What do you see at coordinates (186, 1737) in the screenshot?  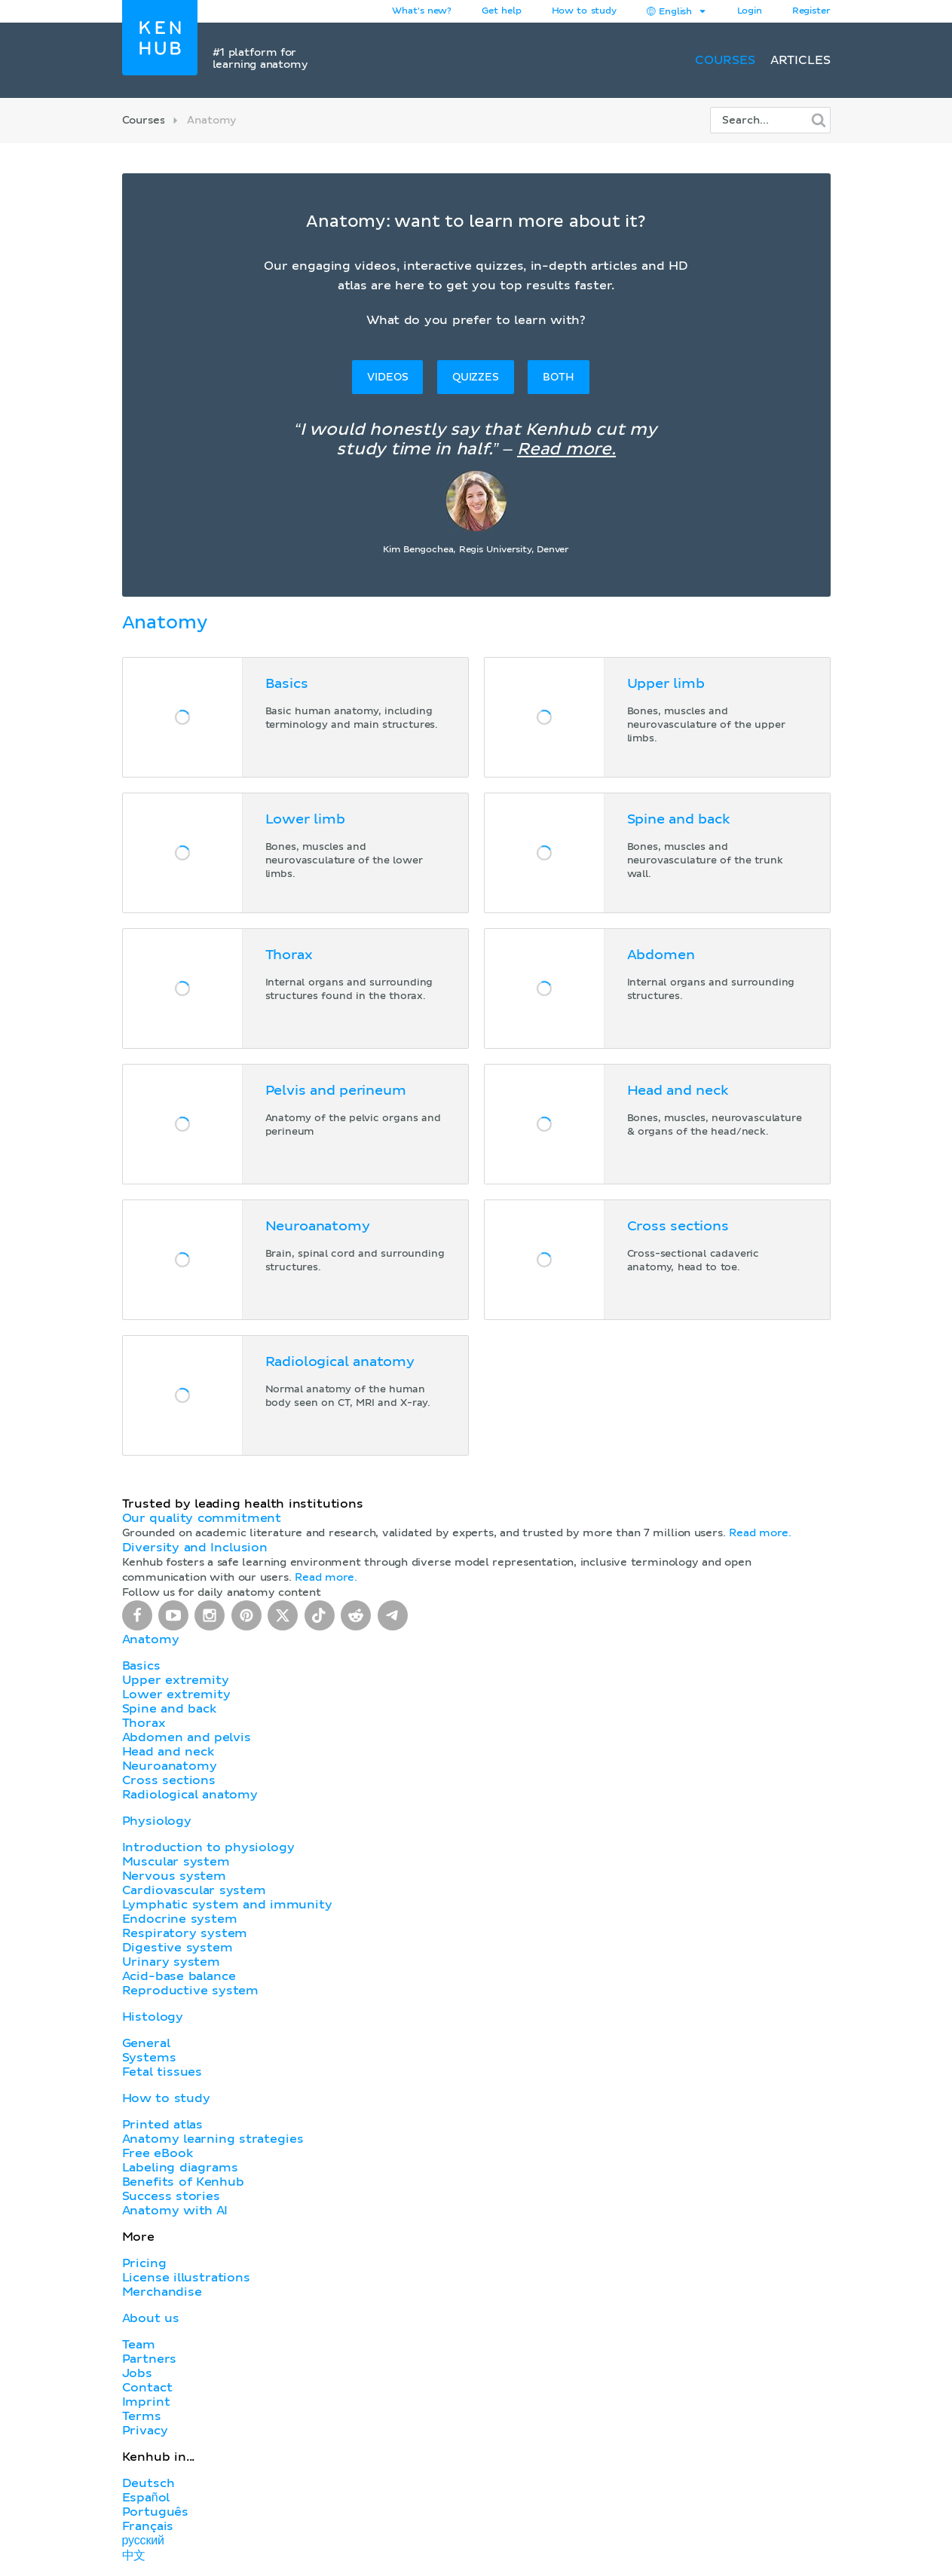 I see `Abdomen and pelvis` at bounding box center [186, 1737].